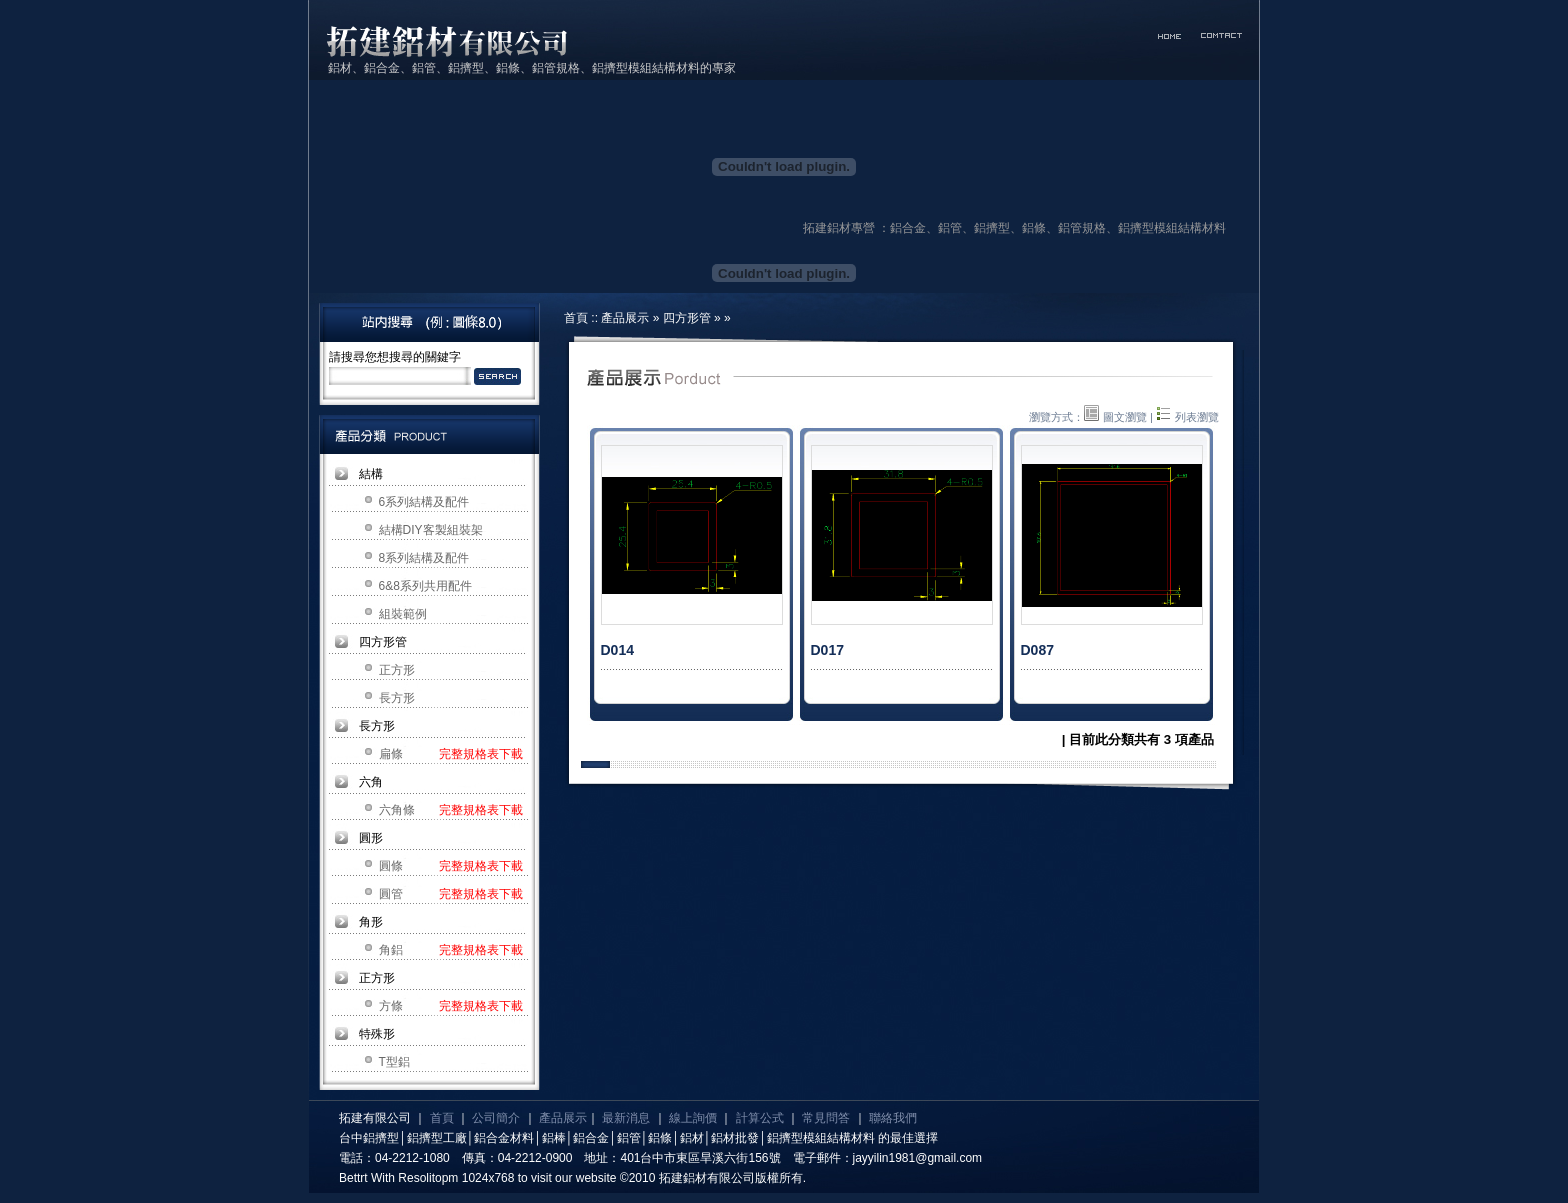  I want to click on 方條, so click(391, 1006).